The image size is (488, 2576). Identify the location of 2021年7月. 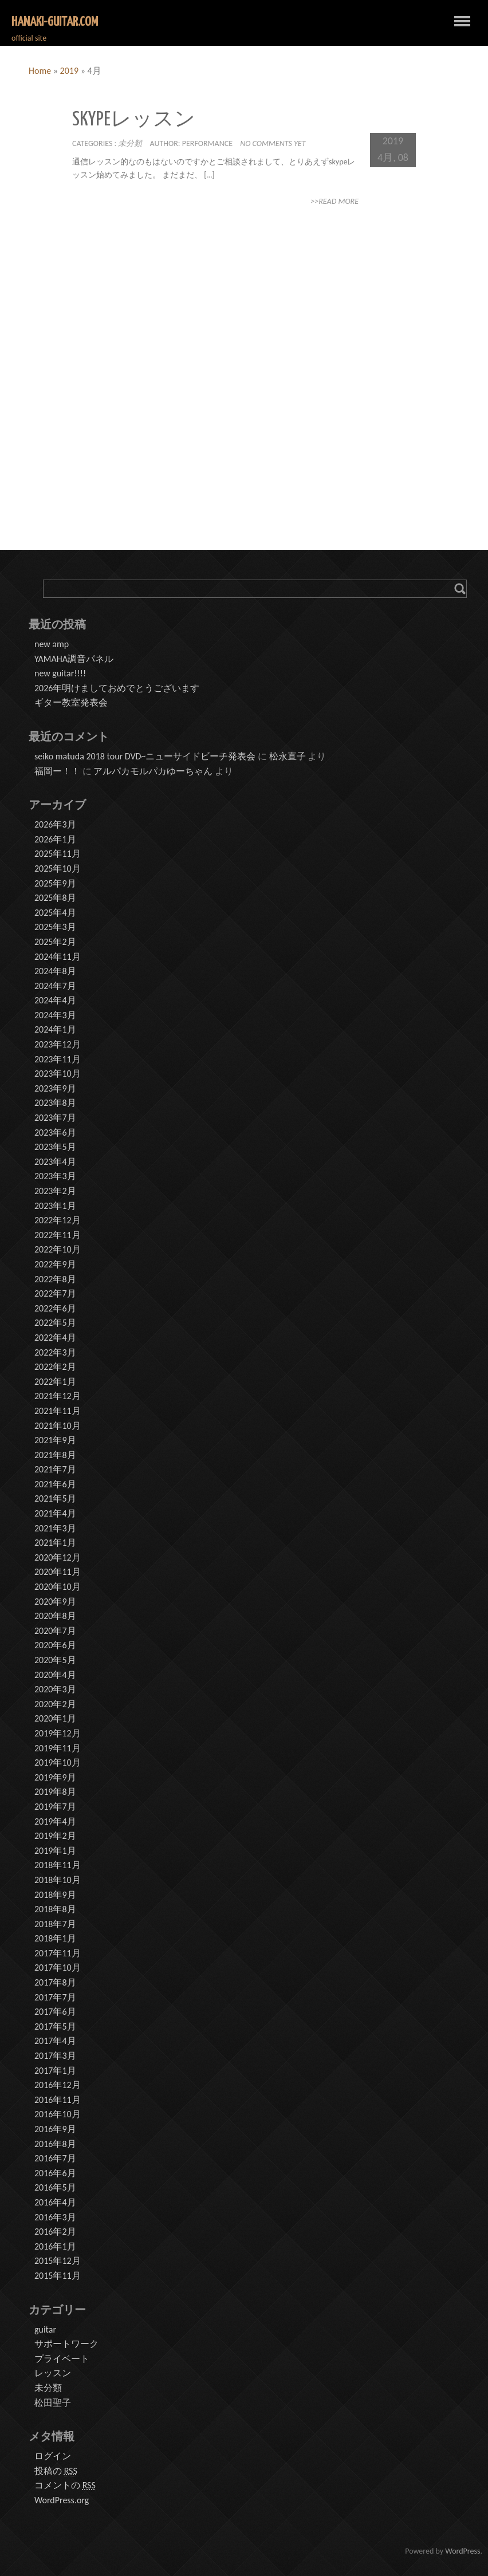
(55, 1469).